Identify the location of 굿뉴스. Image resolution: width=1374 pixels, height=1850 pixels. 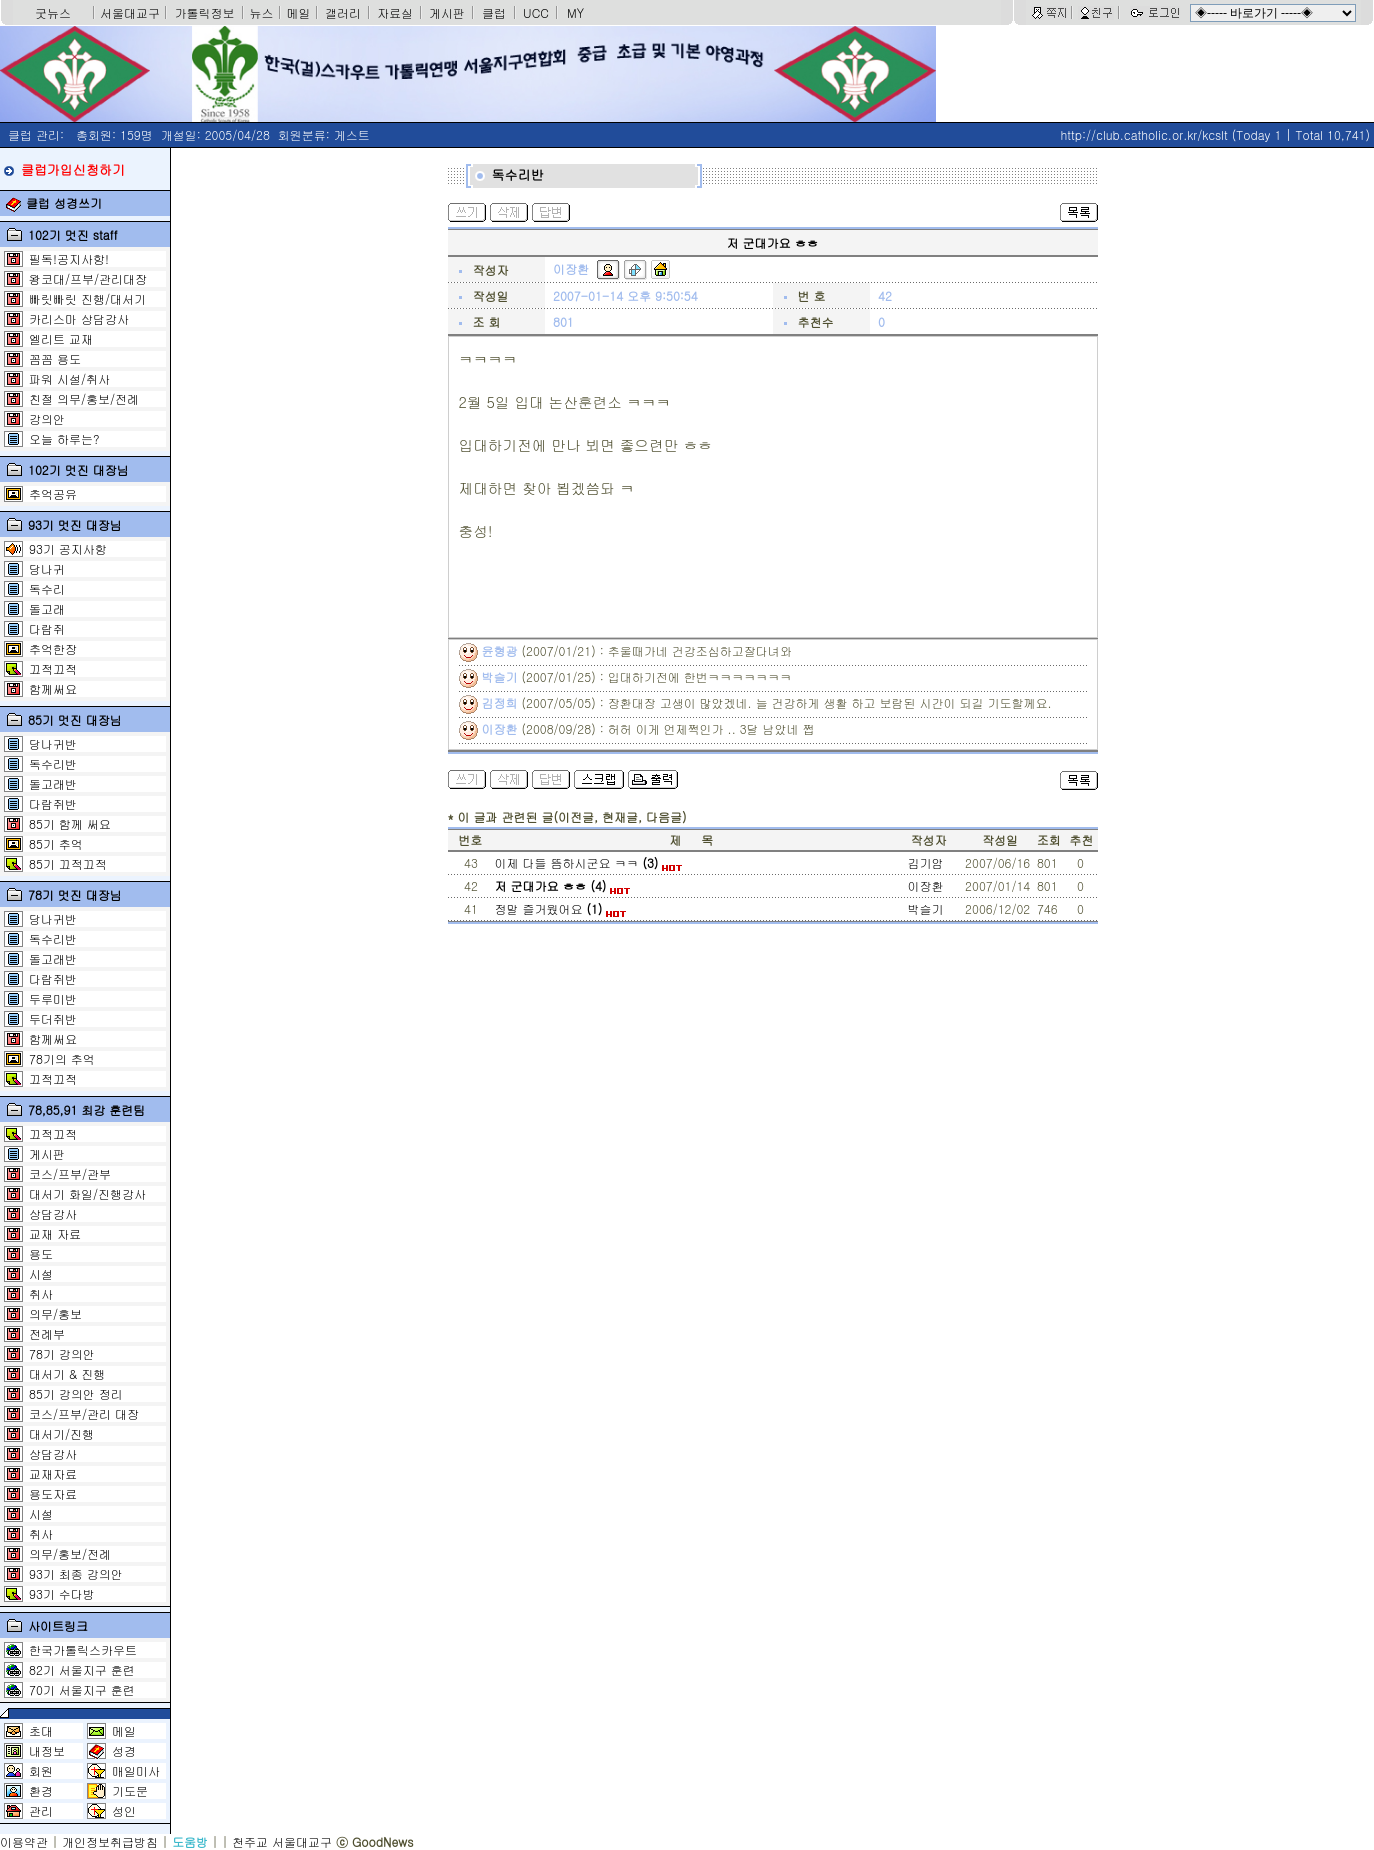
(53, 12).